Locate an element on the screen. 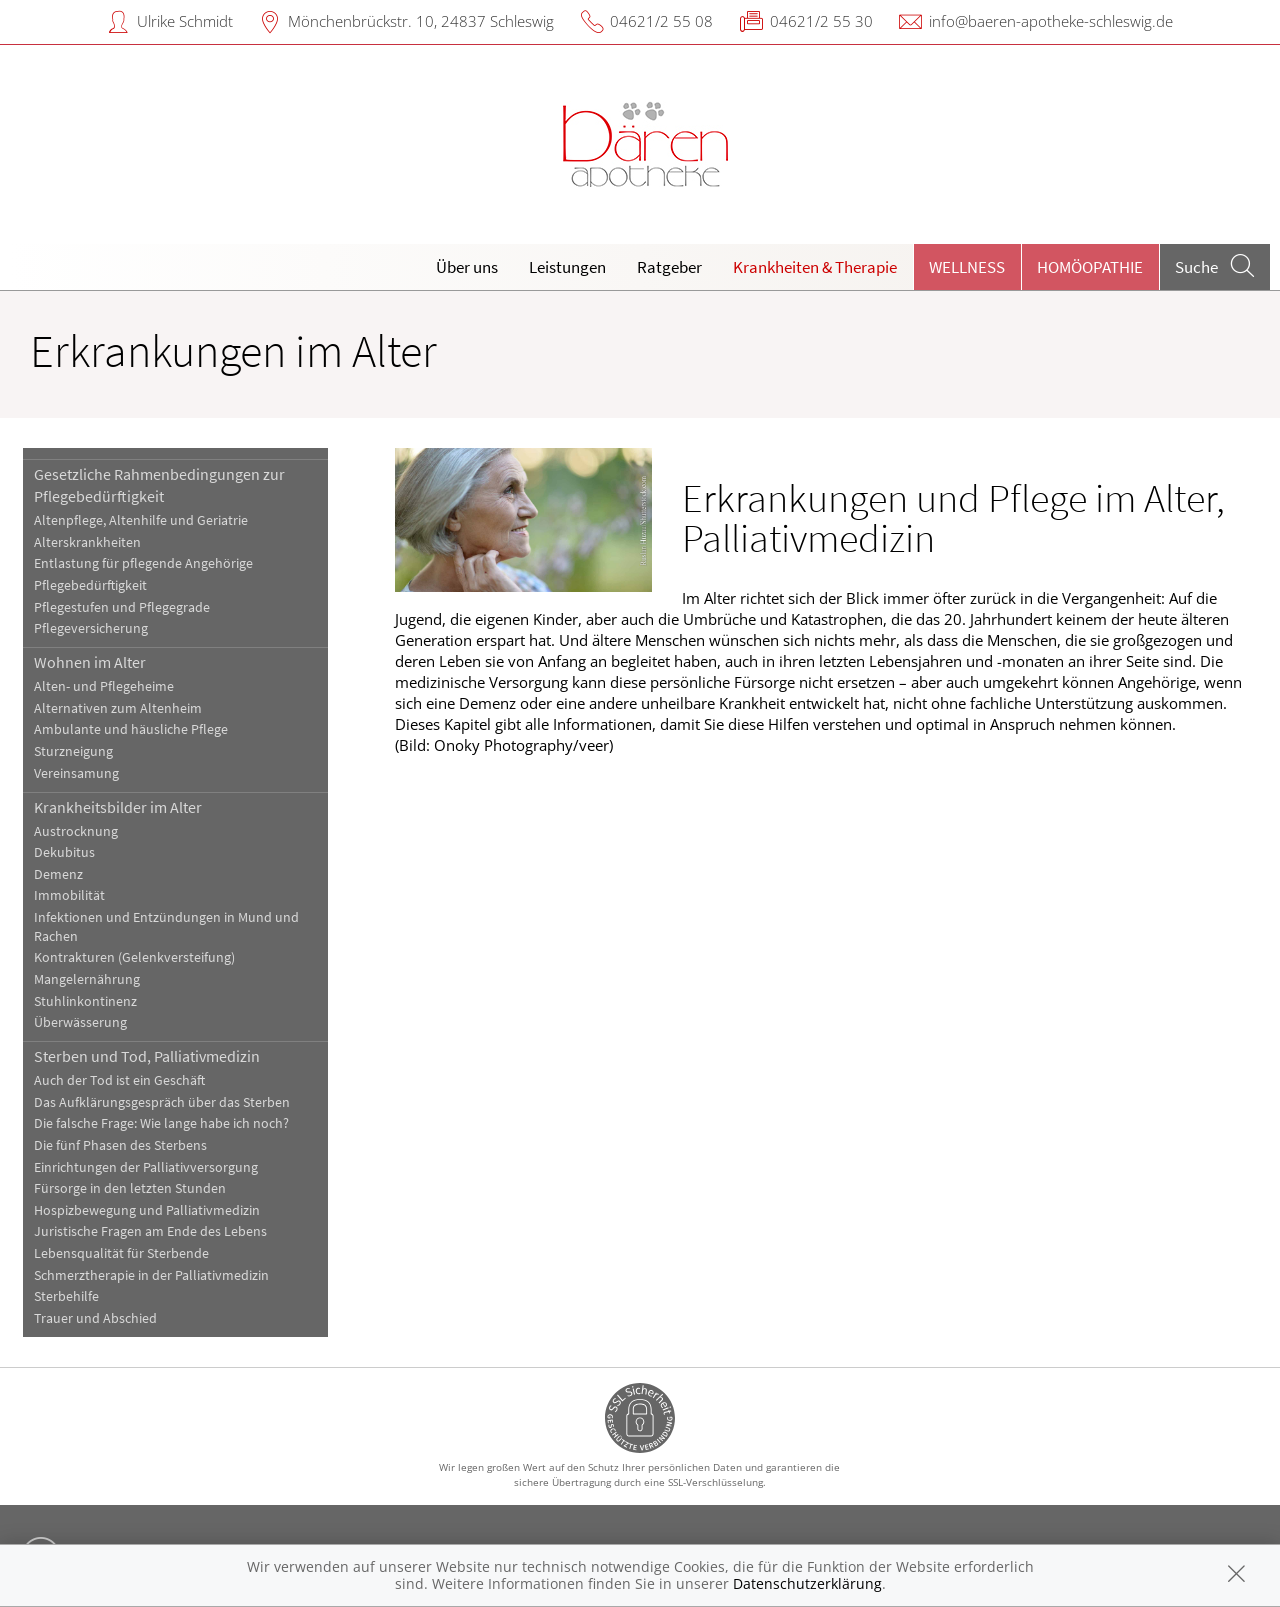  Fürsorge in den letzten Stunden is located at coordinates (130, 1188).